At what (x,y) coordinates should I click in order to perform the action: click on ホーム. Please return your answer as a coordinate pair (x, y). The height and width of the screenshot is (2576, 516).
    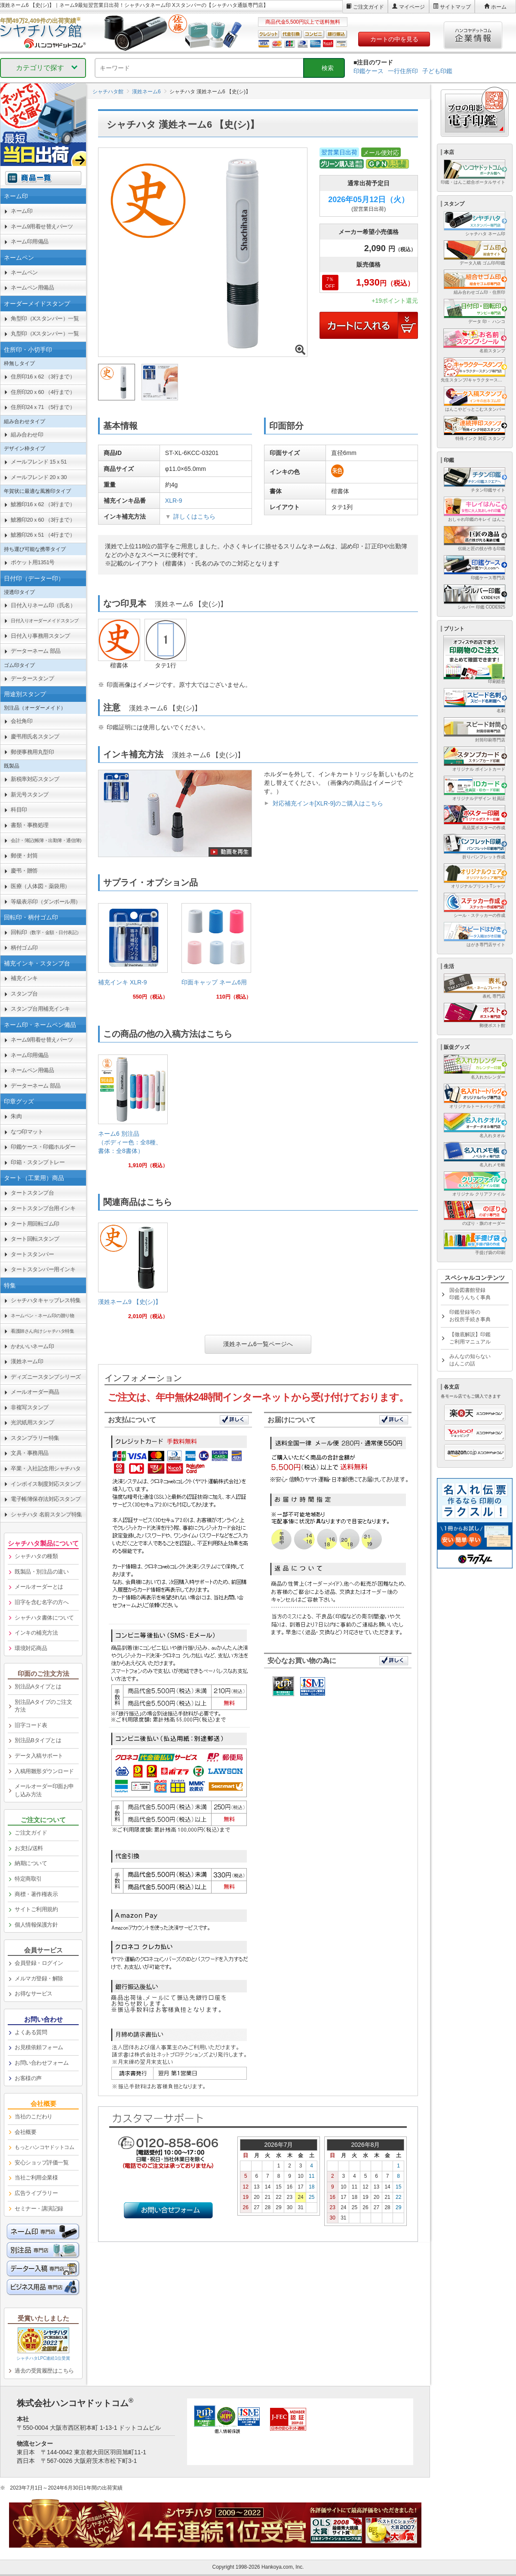
    Looking at the image, I should click on (499, 7).